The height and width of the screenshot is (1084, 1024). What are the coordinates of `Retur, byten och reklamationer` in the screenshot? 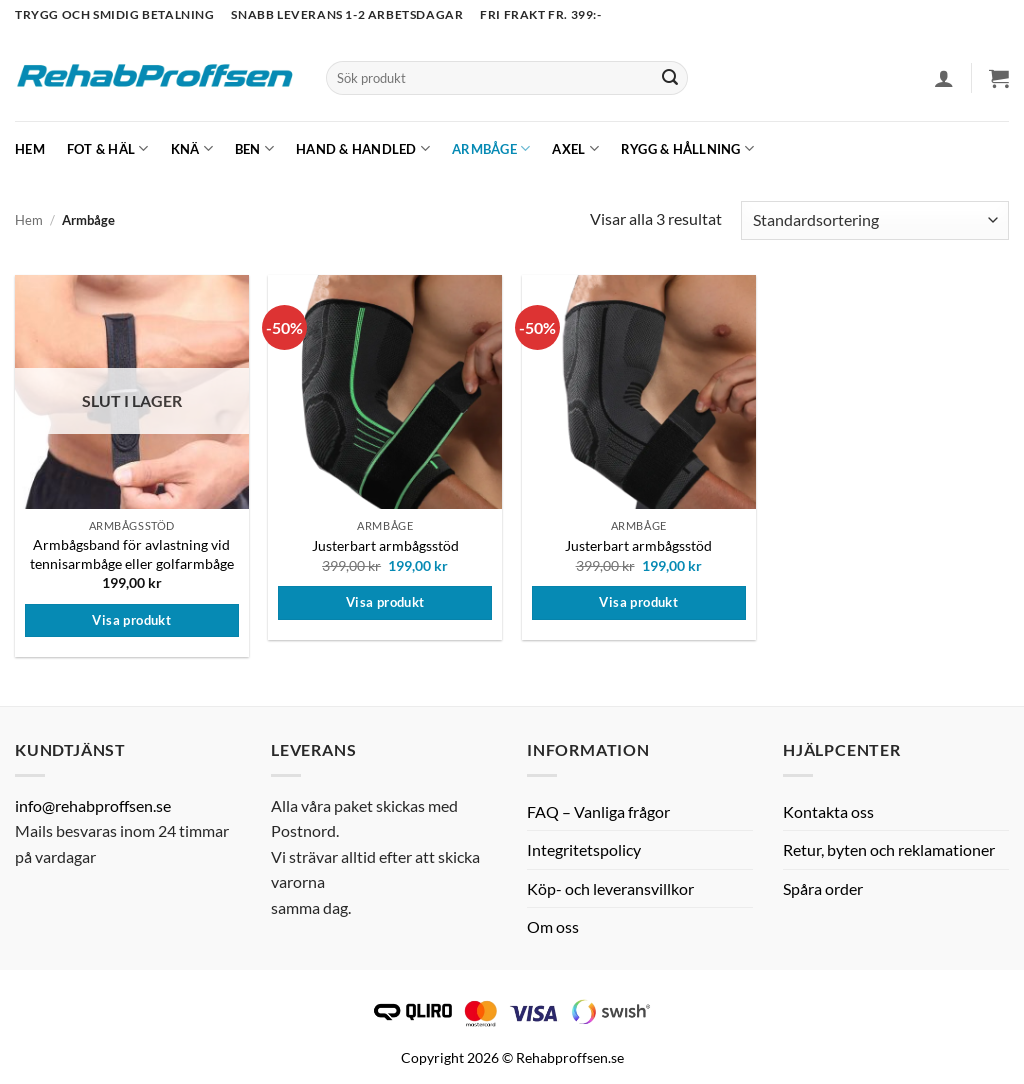 It's located at (889, 849).